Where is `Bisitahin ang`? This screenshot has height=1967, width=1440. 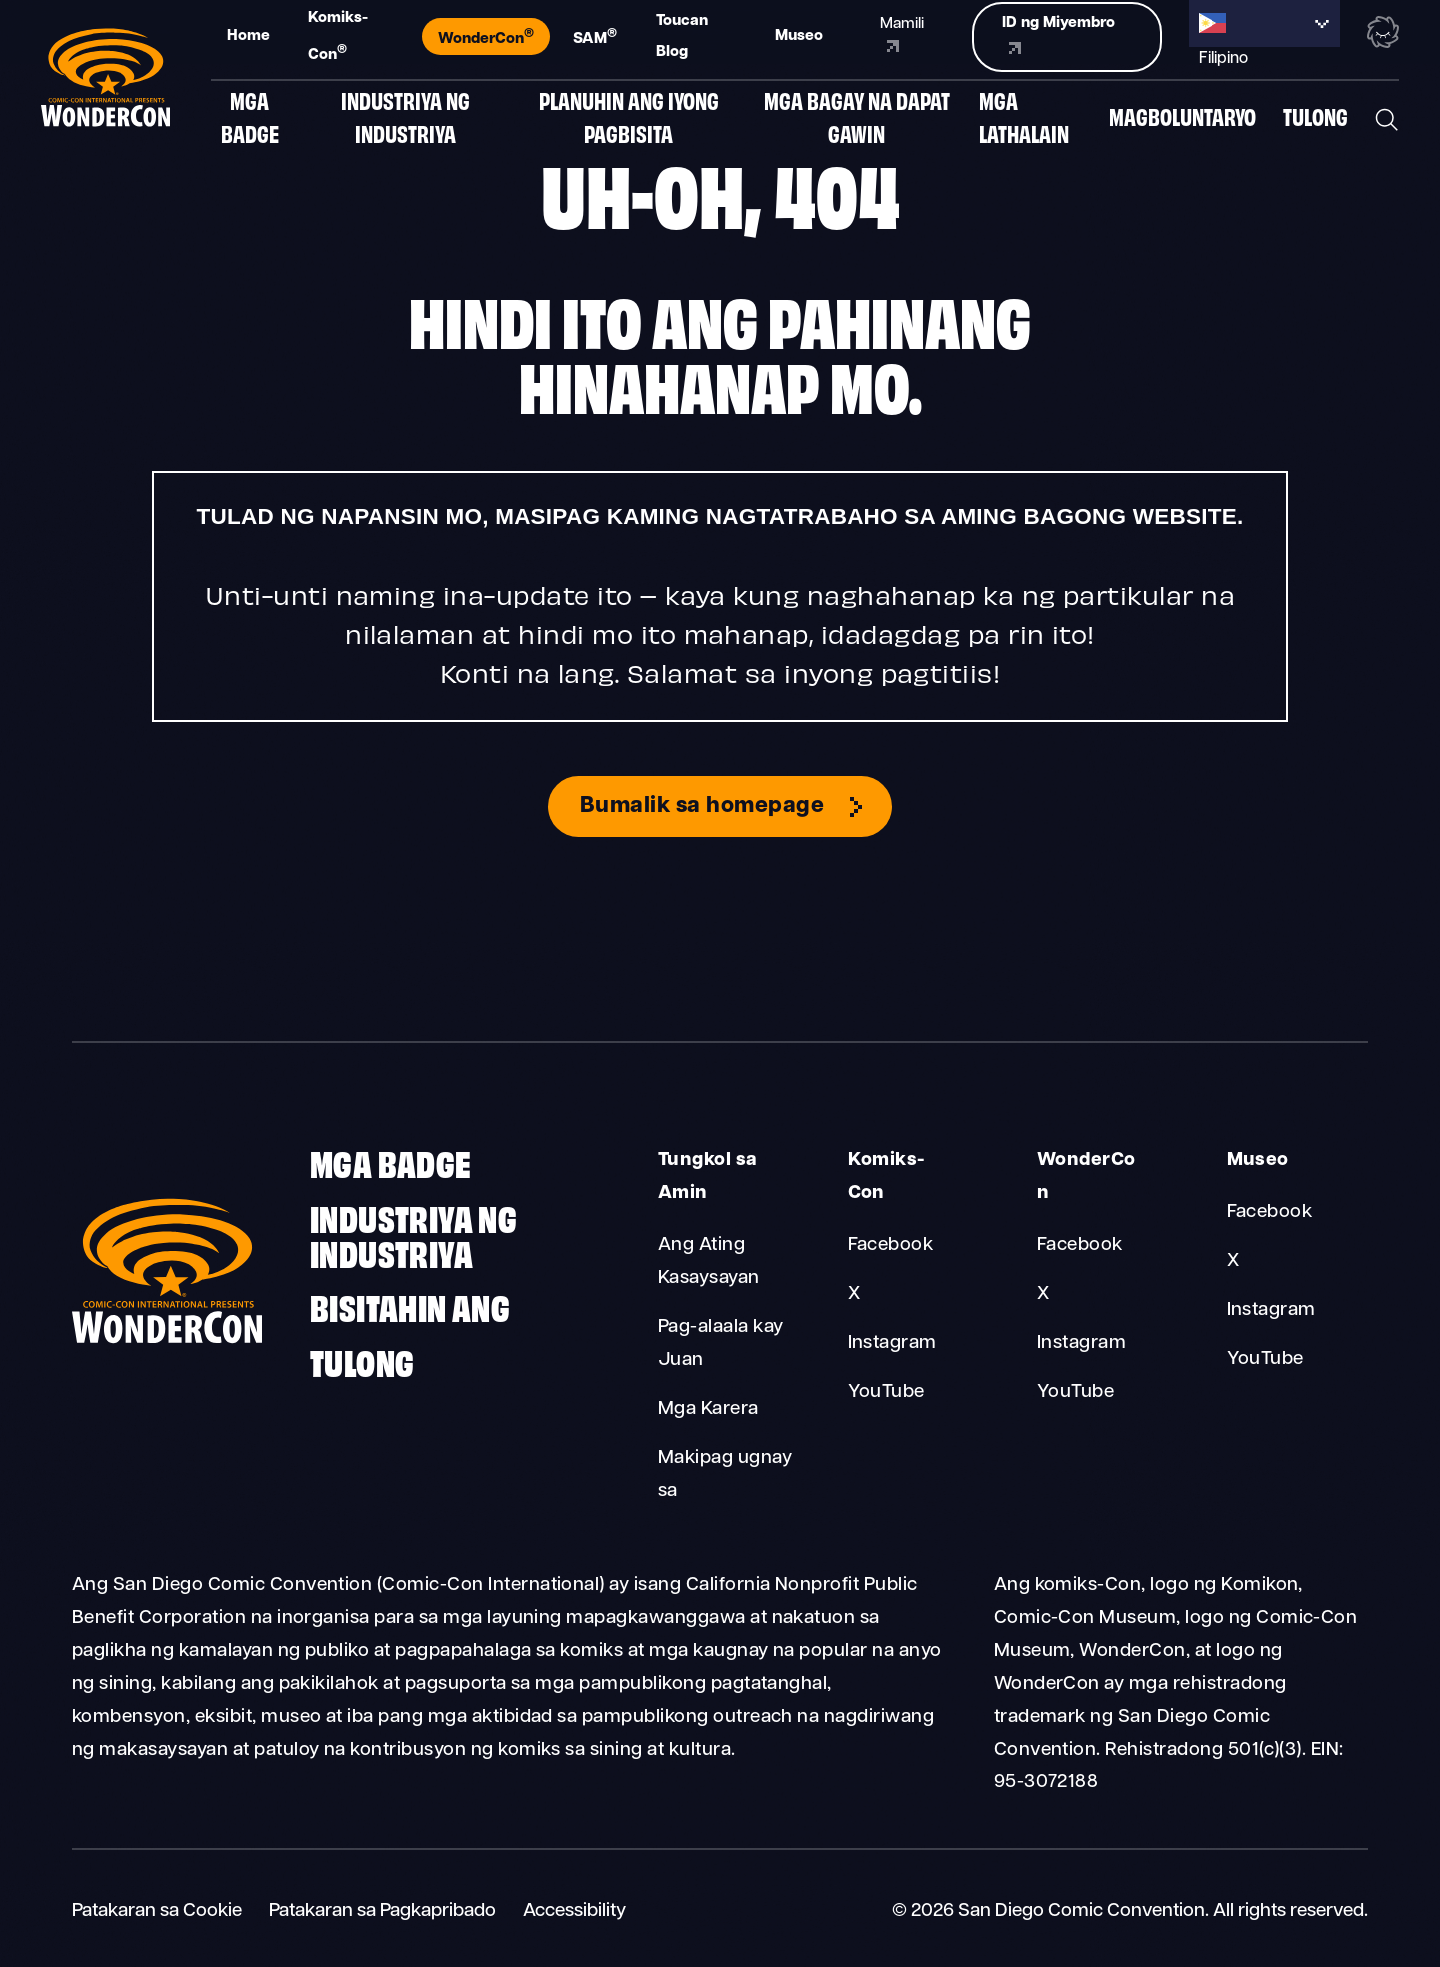
Bisitahin ang is located at coordinates (410, 1305).